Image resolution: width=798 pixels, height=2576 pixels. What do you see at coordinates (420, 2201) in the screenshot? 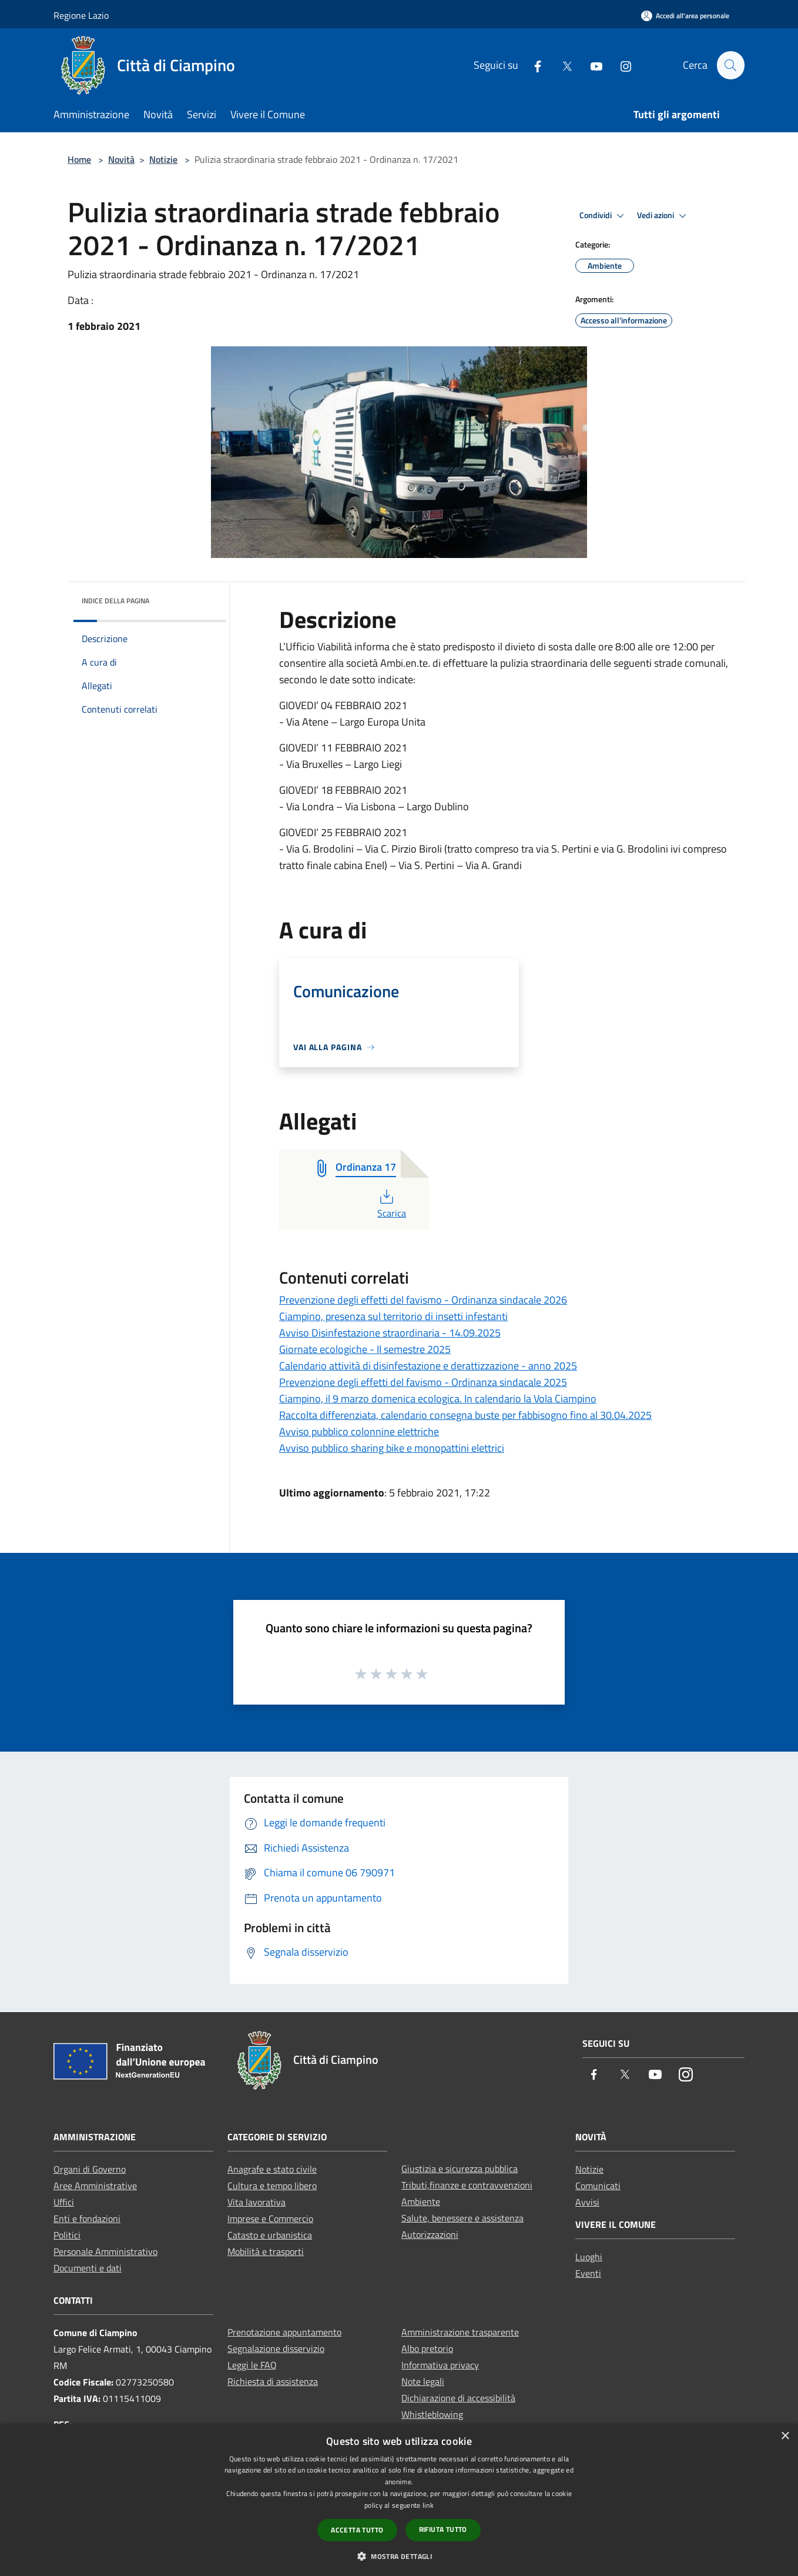
I see `Ambiente` at bounding box center [420, 2201].